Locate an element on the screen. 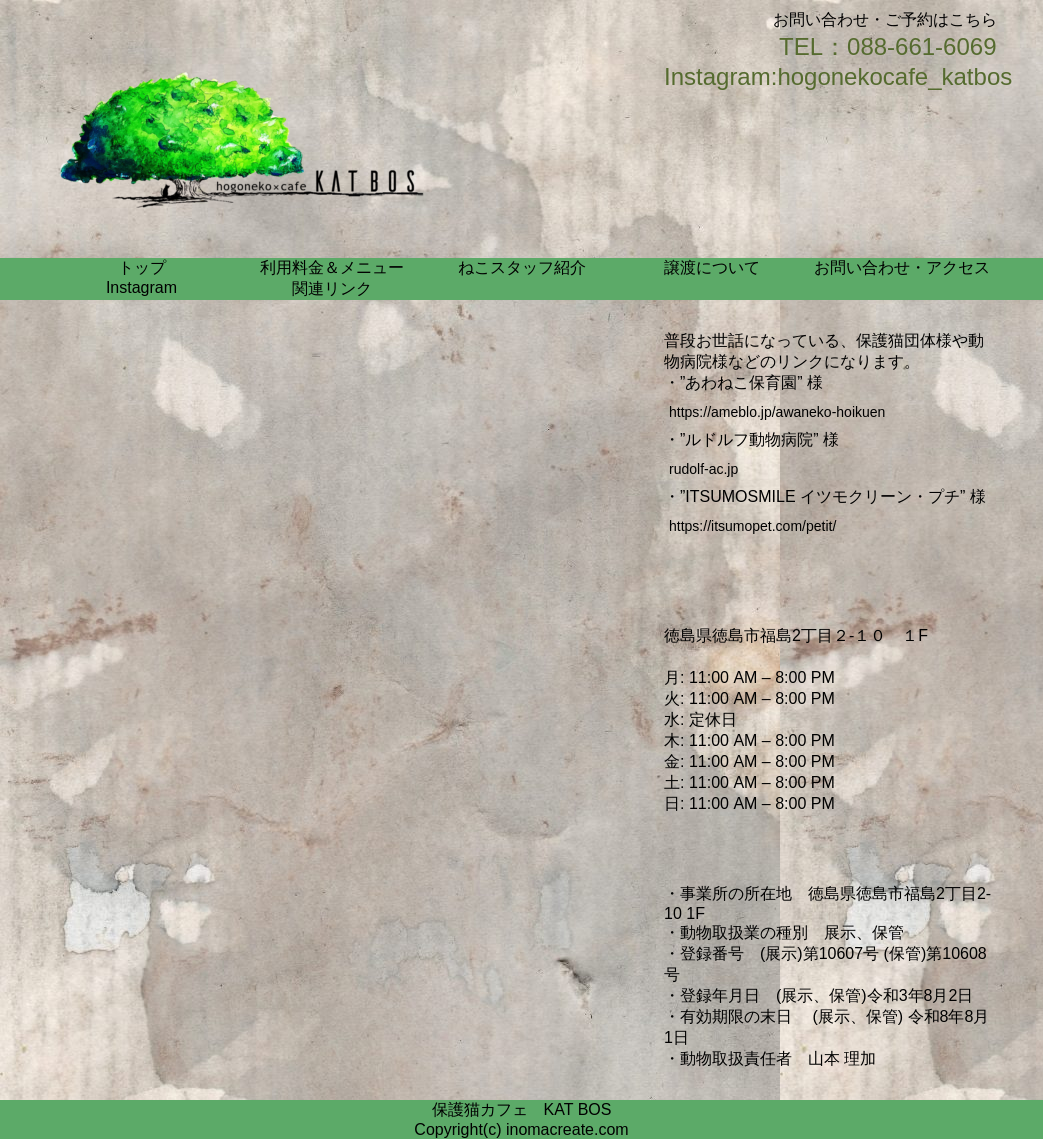  https://ameblo.jp/awaneko-hoikuen is located at coordinates (777, 412).